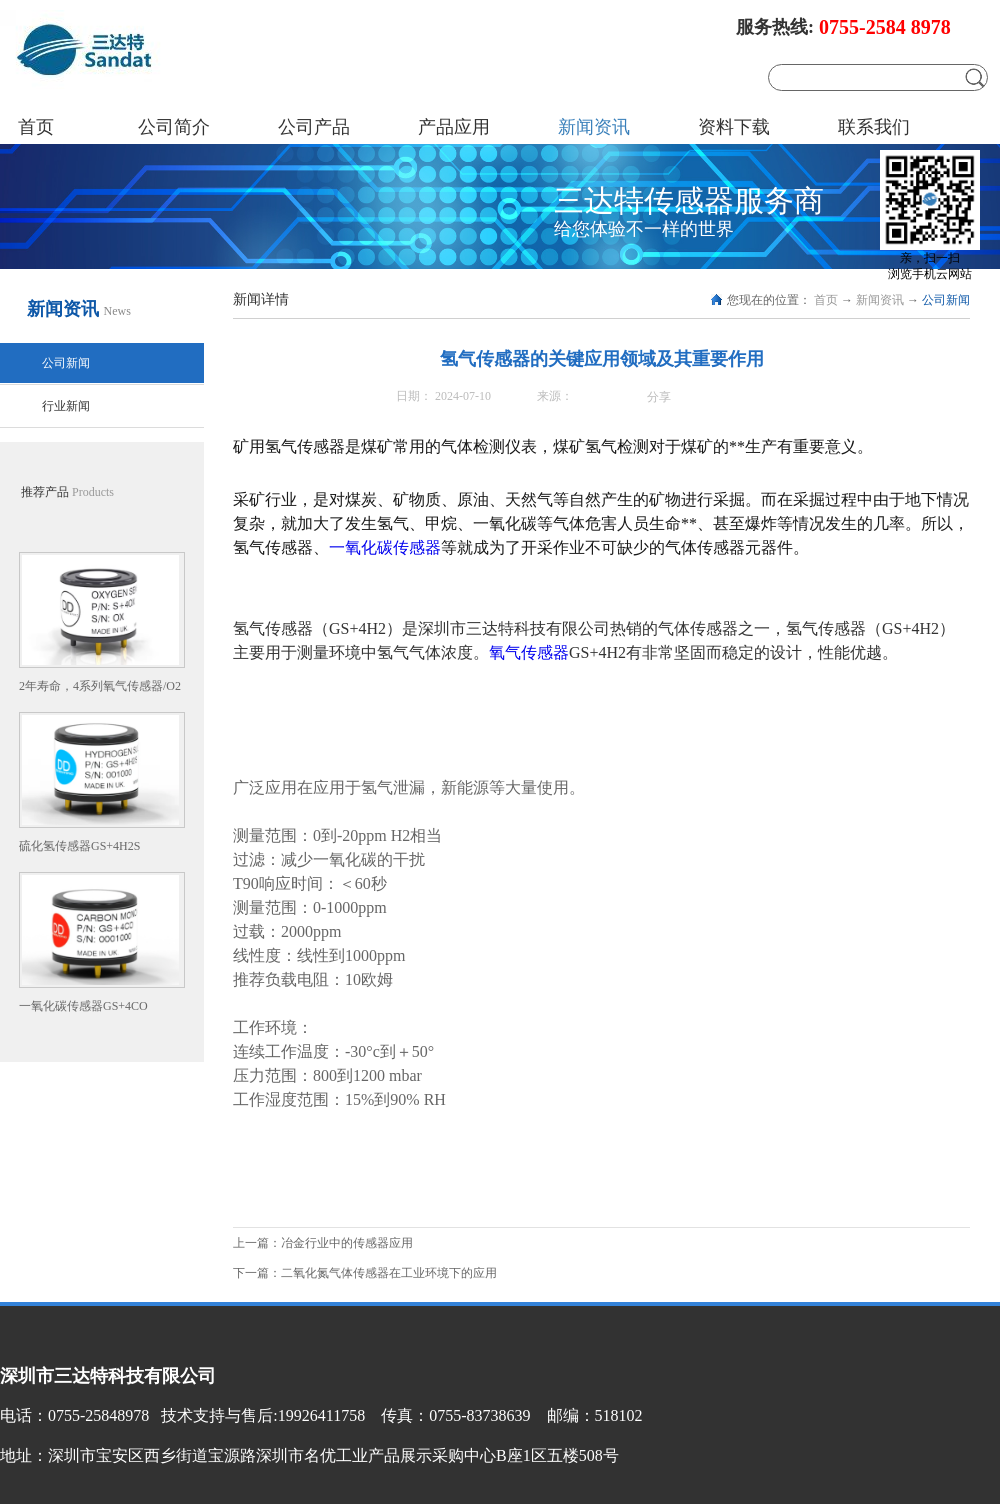 The image size is (1000, 1504). Describe the element at coordinates (83, 1006) in the screenshot. I see `一氧化碳传感器GS+4CO` at that location.